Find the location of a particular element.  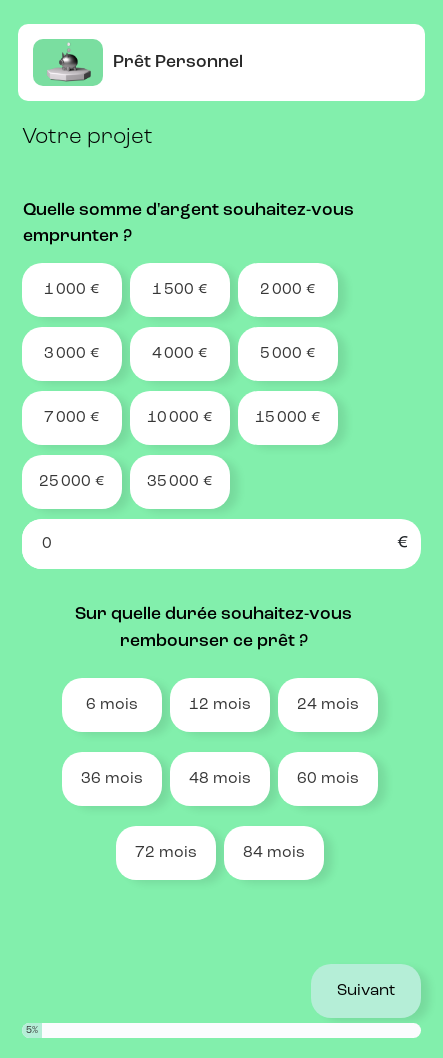

Suivant is located at coordinates (366, 991).